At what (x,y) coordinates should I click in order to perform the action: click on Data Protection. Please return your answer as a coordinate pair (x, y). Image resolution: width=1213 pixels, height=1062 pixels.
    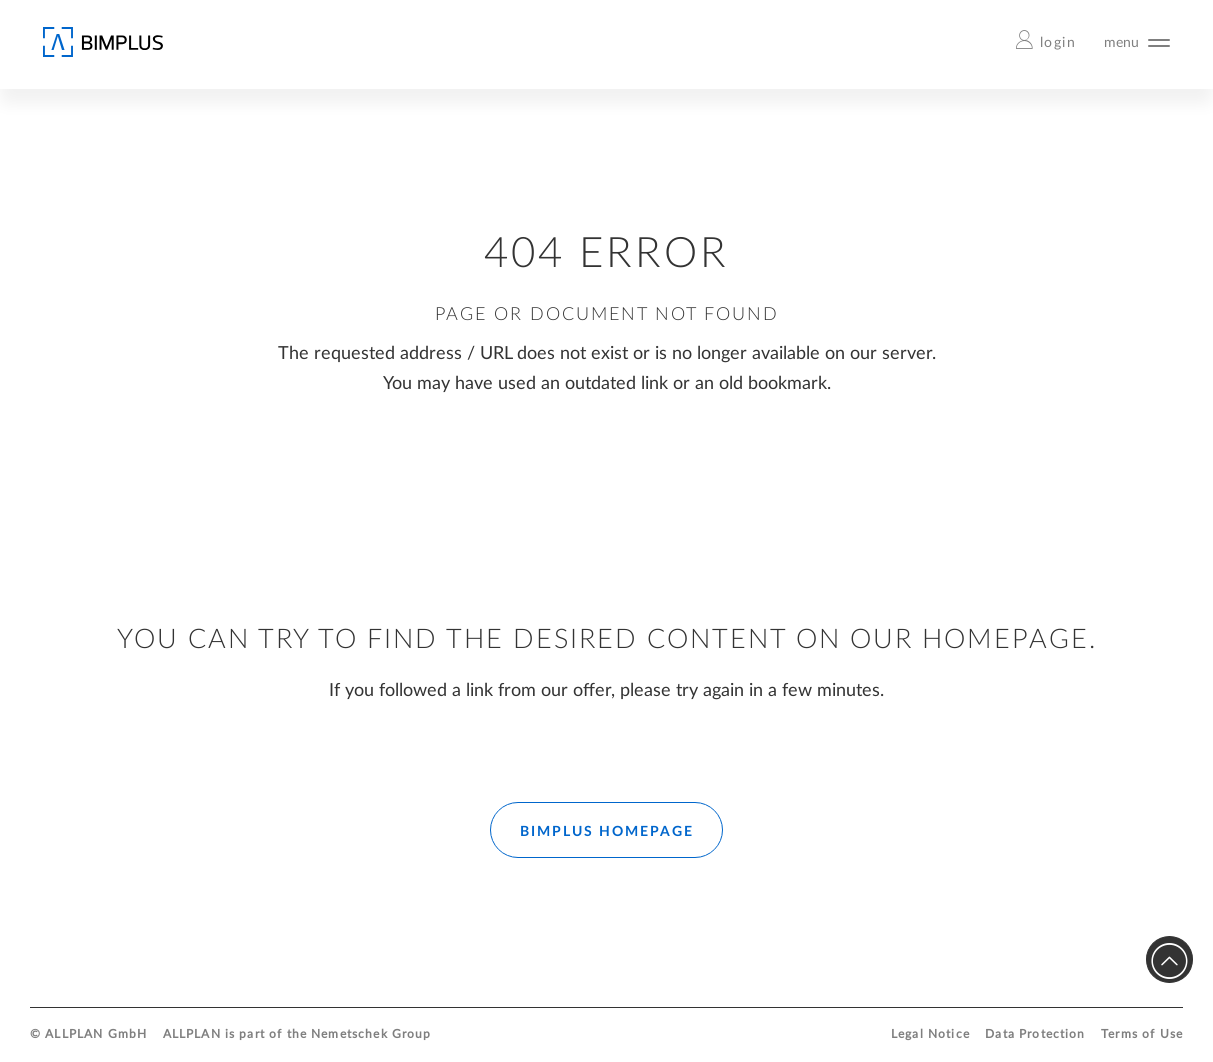
    Looking at the image, I should click on (1035, 1034).